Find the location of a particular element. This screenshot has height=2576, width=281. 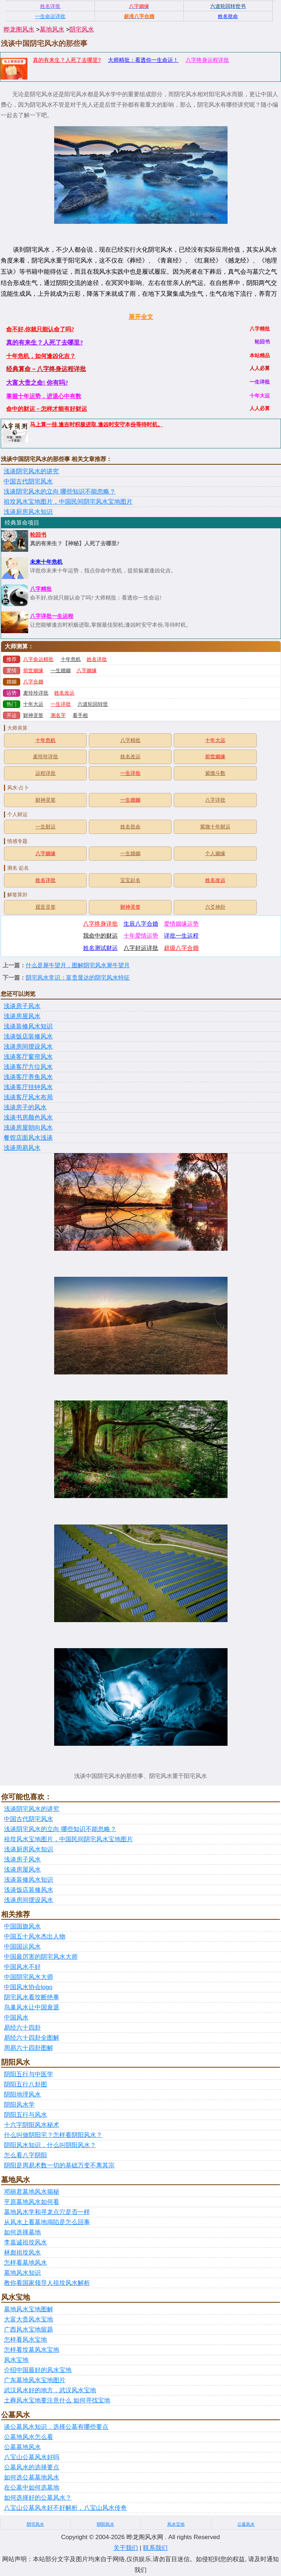

一生婚姻 is located at coordinates (61, 670).